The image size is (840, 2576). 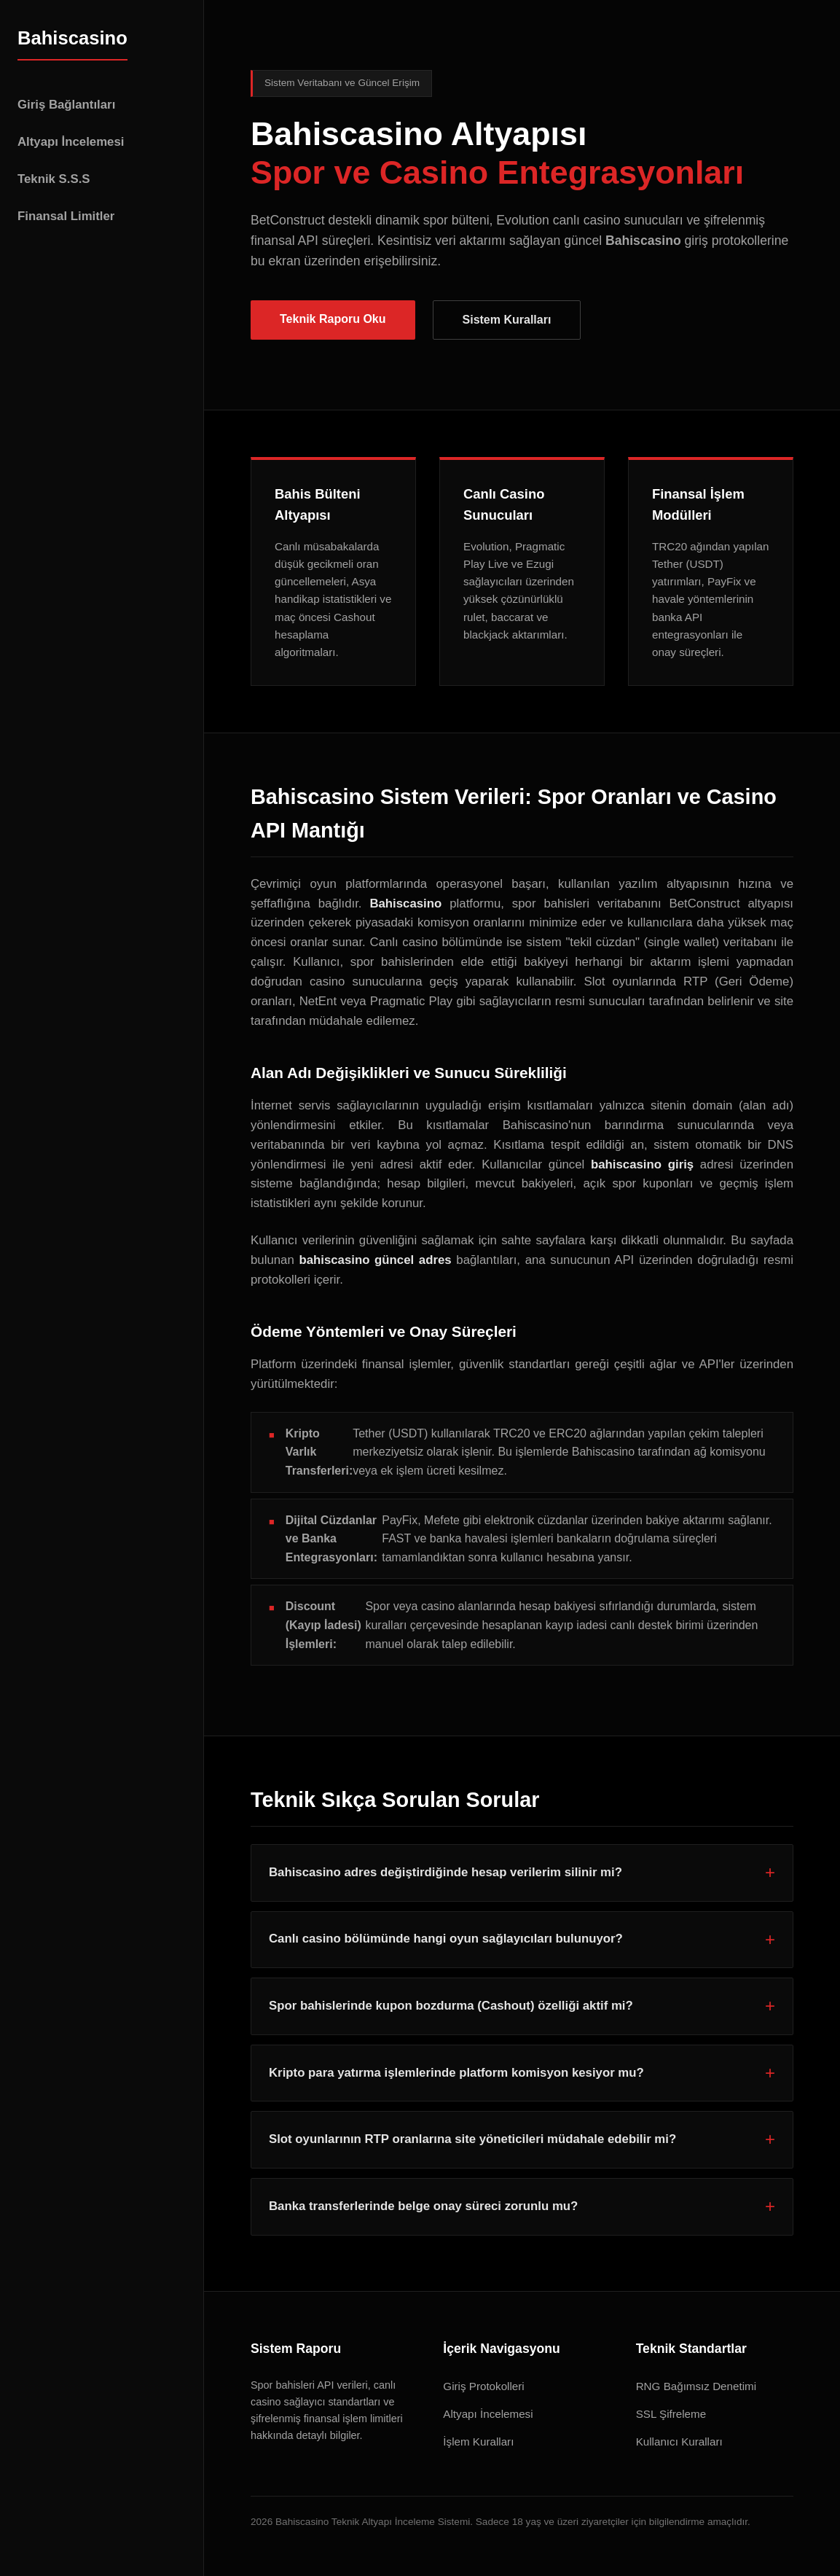 I want to click on Bahiscasino, so click(x=72, y=38).